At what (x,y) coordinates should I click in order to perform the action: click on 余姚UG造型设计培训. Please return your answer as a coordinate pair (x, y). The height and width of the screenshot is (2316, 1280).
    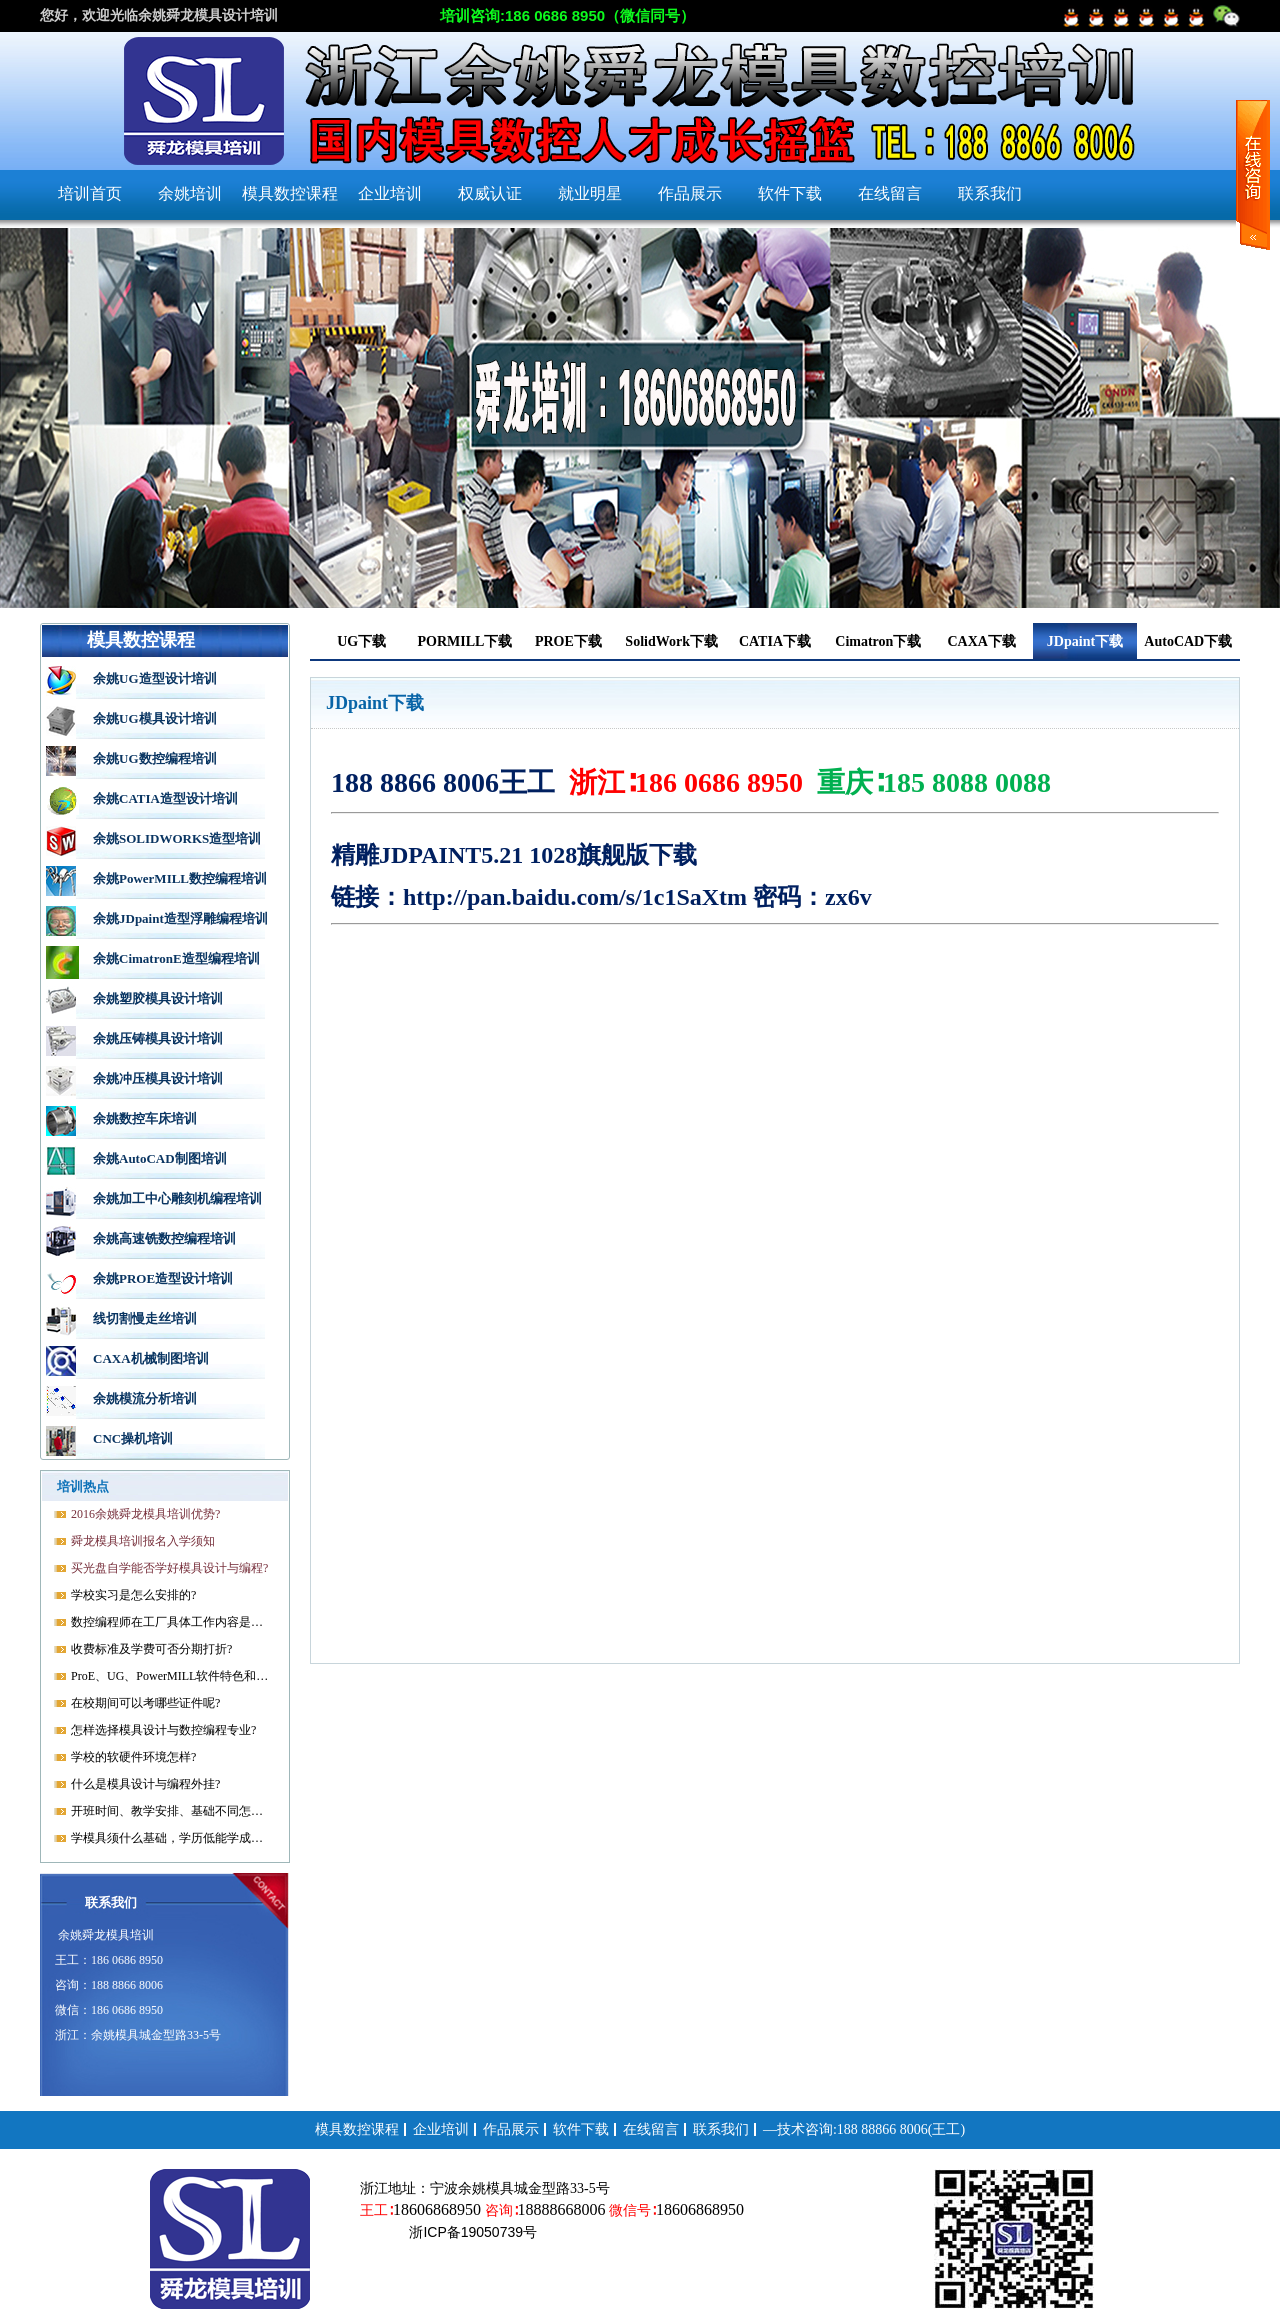
    Looking at the image, I should click on (155, 678).